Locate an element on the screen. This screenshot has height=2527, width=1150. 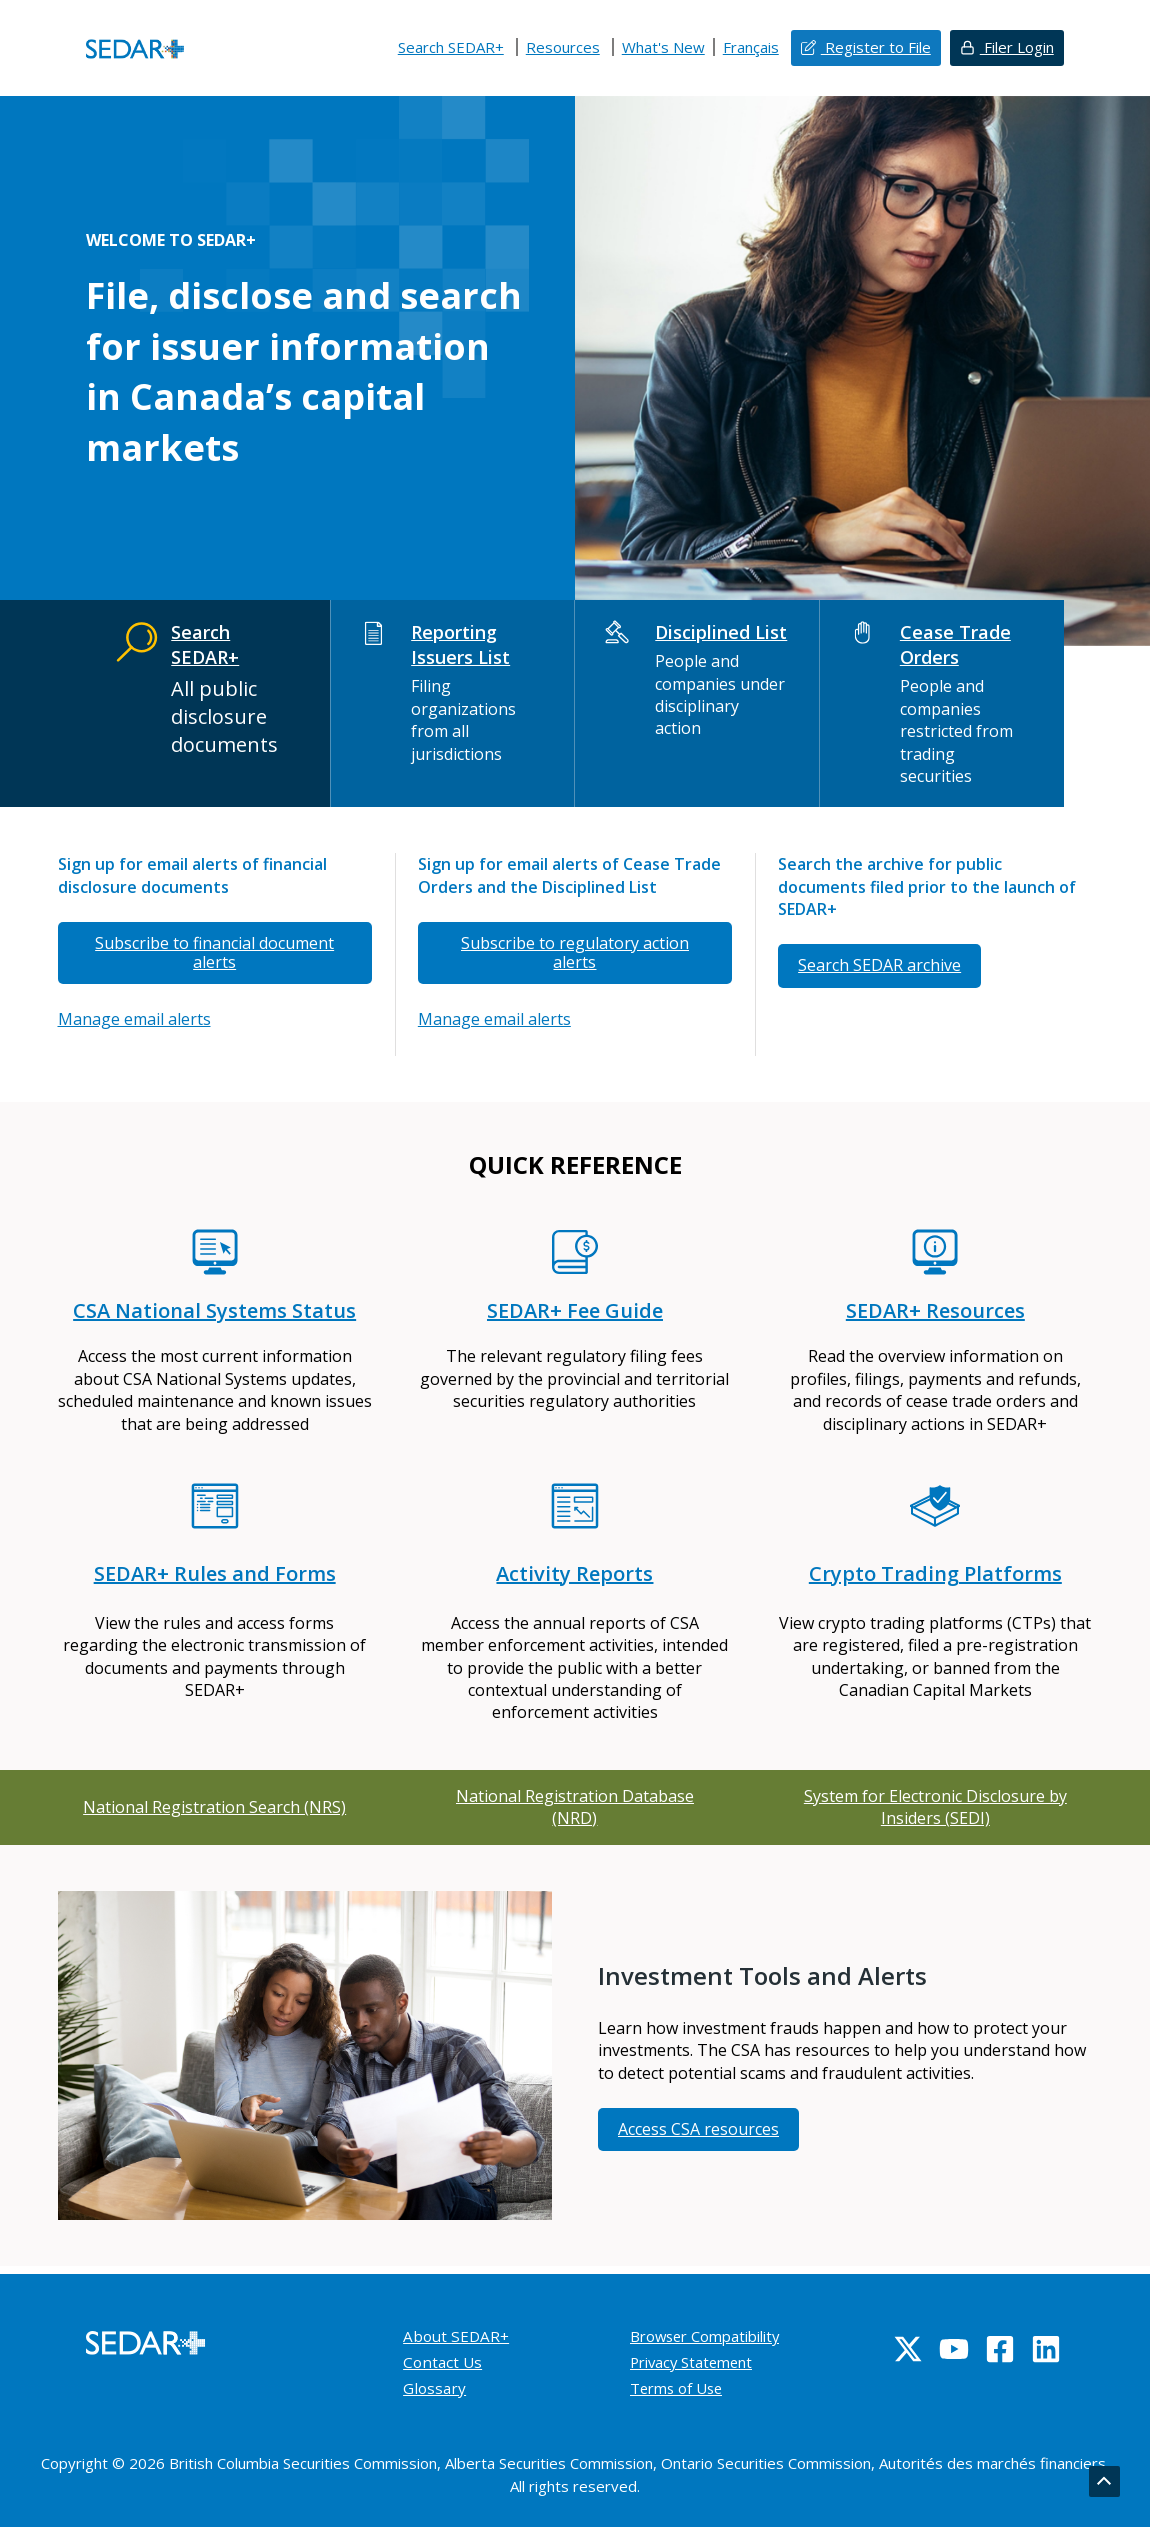
SEDAR+ Rules and Forms is located at coordinates (215, 1573).